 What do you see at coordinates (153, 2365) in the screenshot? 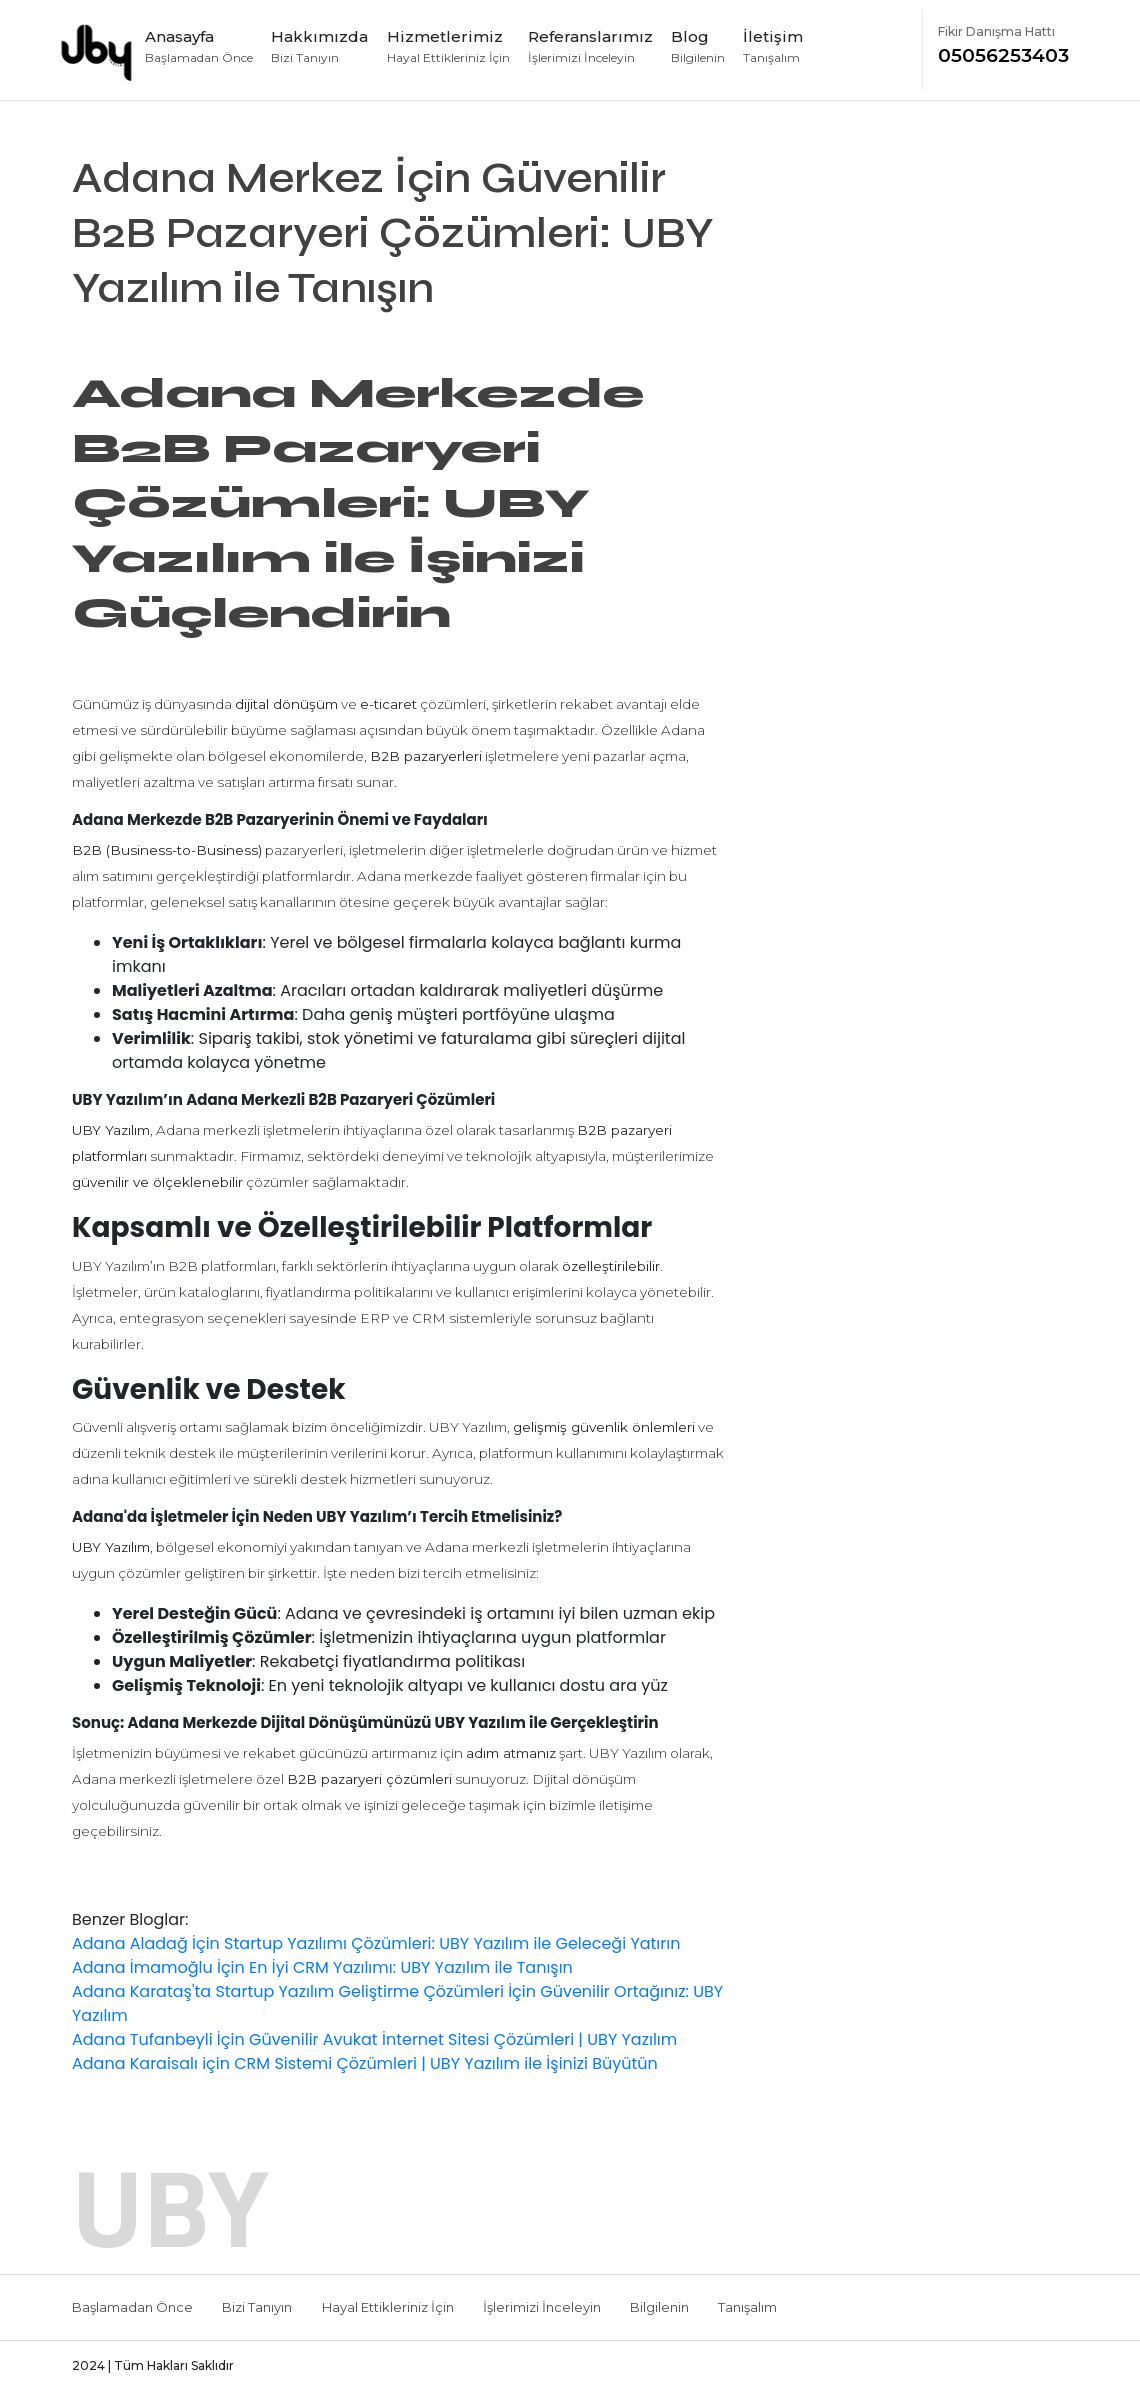
I see `2024 | Tüm Hakları Saklıdır` at bounding box center [153, 2365].